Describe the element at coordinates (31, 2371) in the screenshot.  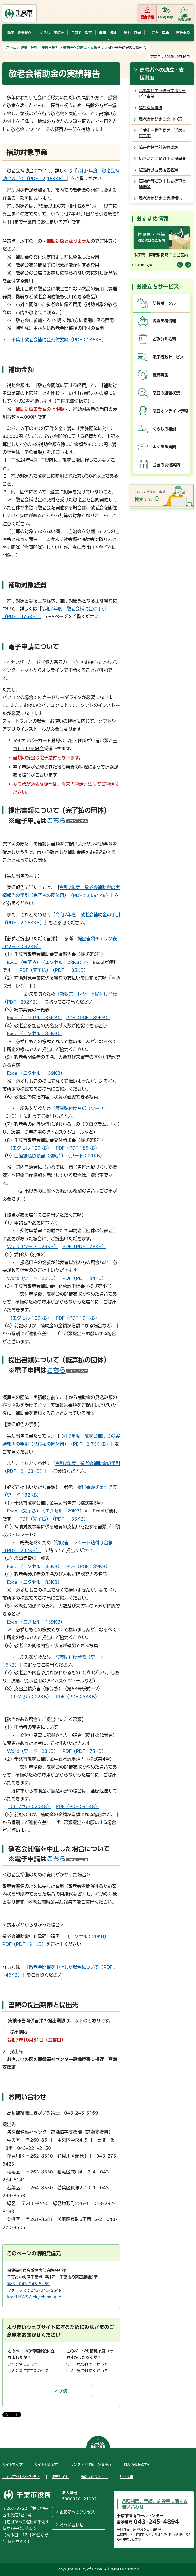
I see `2：役に立たなかった` at that location.